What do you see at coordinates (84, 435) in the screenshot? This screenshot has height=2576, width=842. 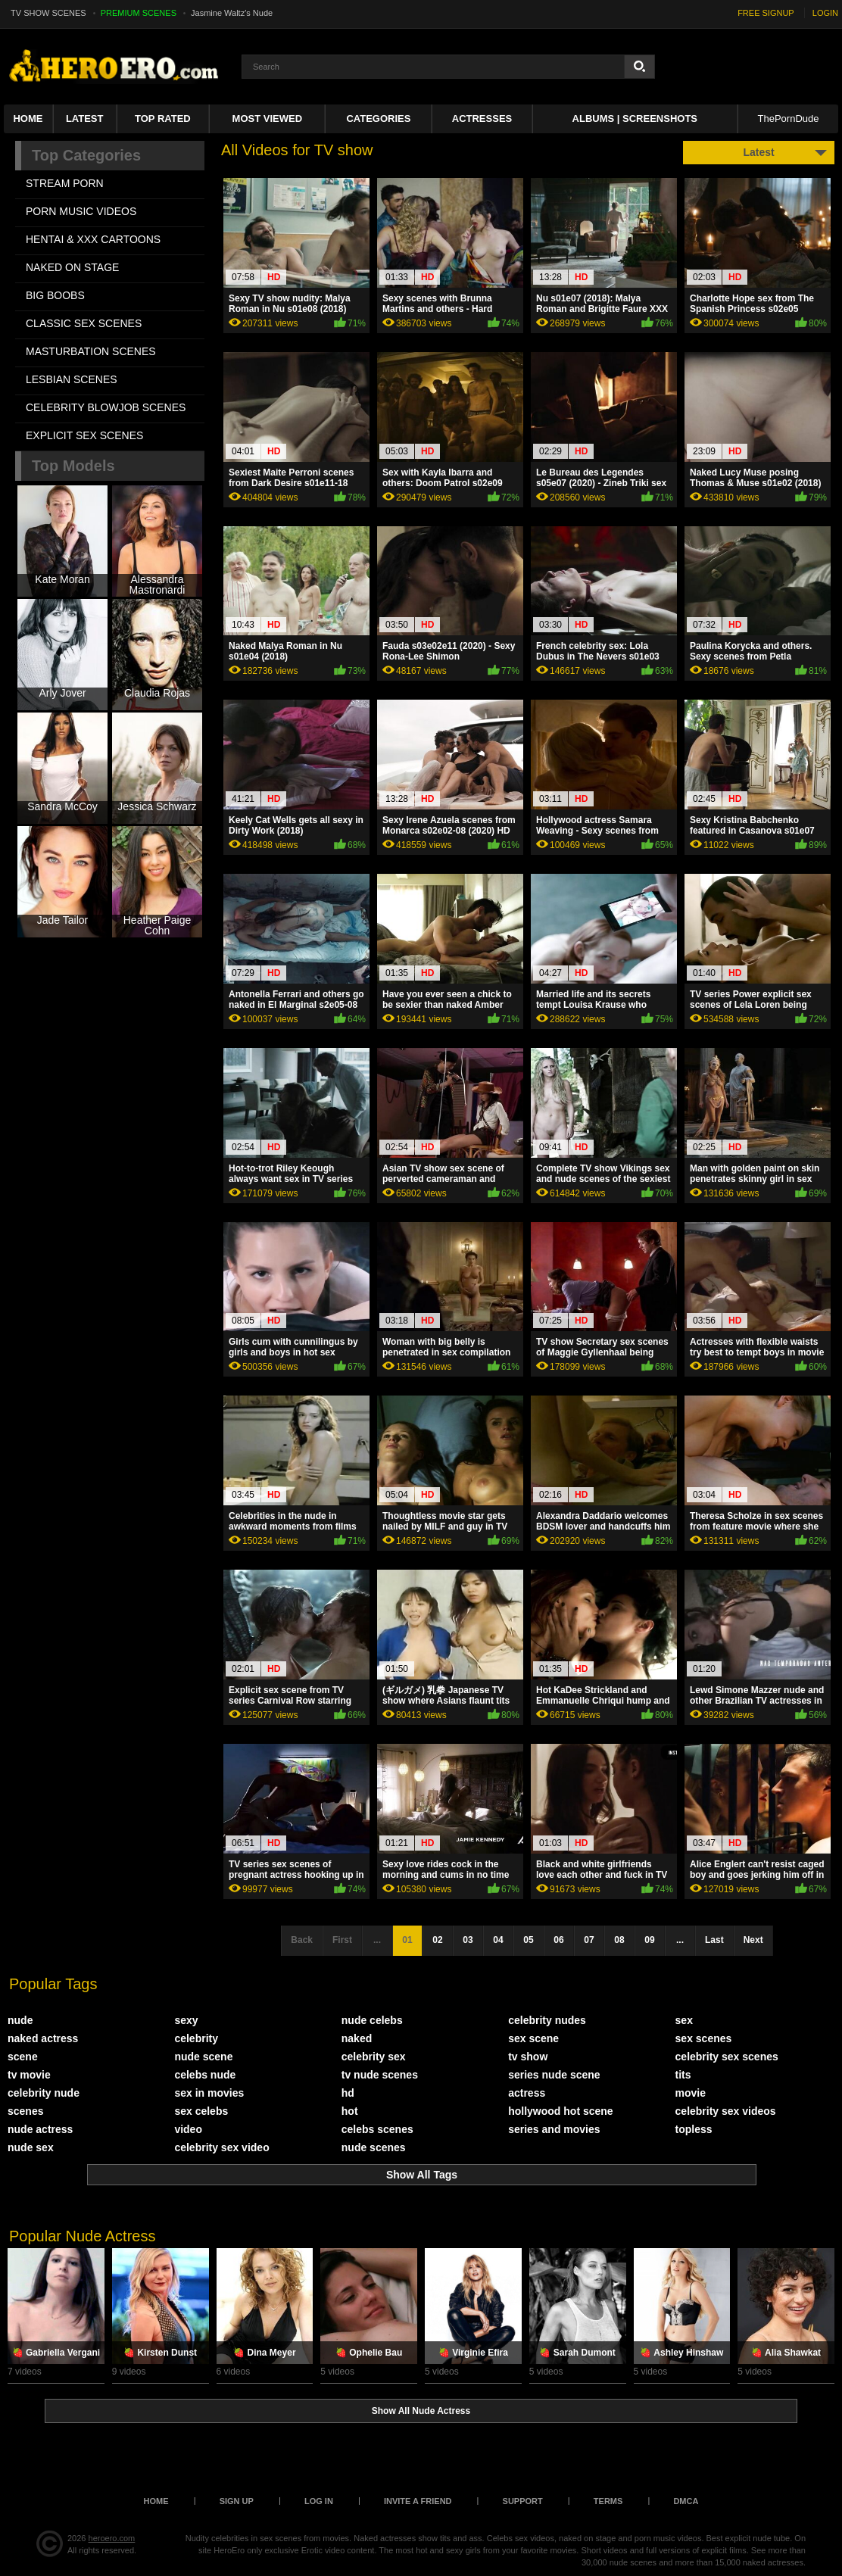 I see `EXPLICIT SEX SCENES` at bounding box center [84, 435].